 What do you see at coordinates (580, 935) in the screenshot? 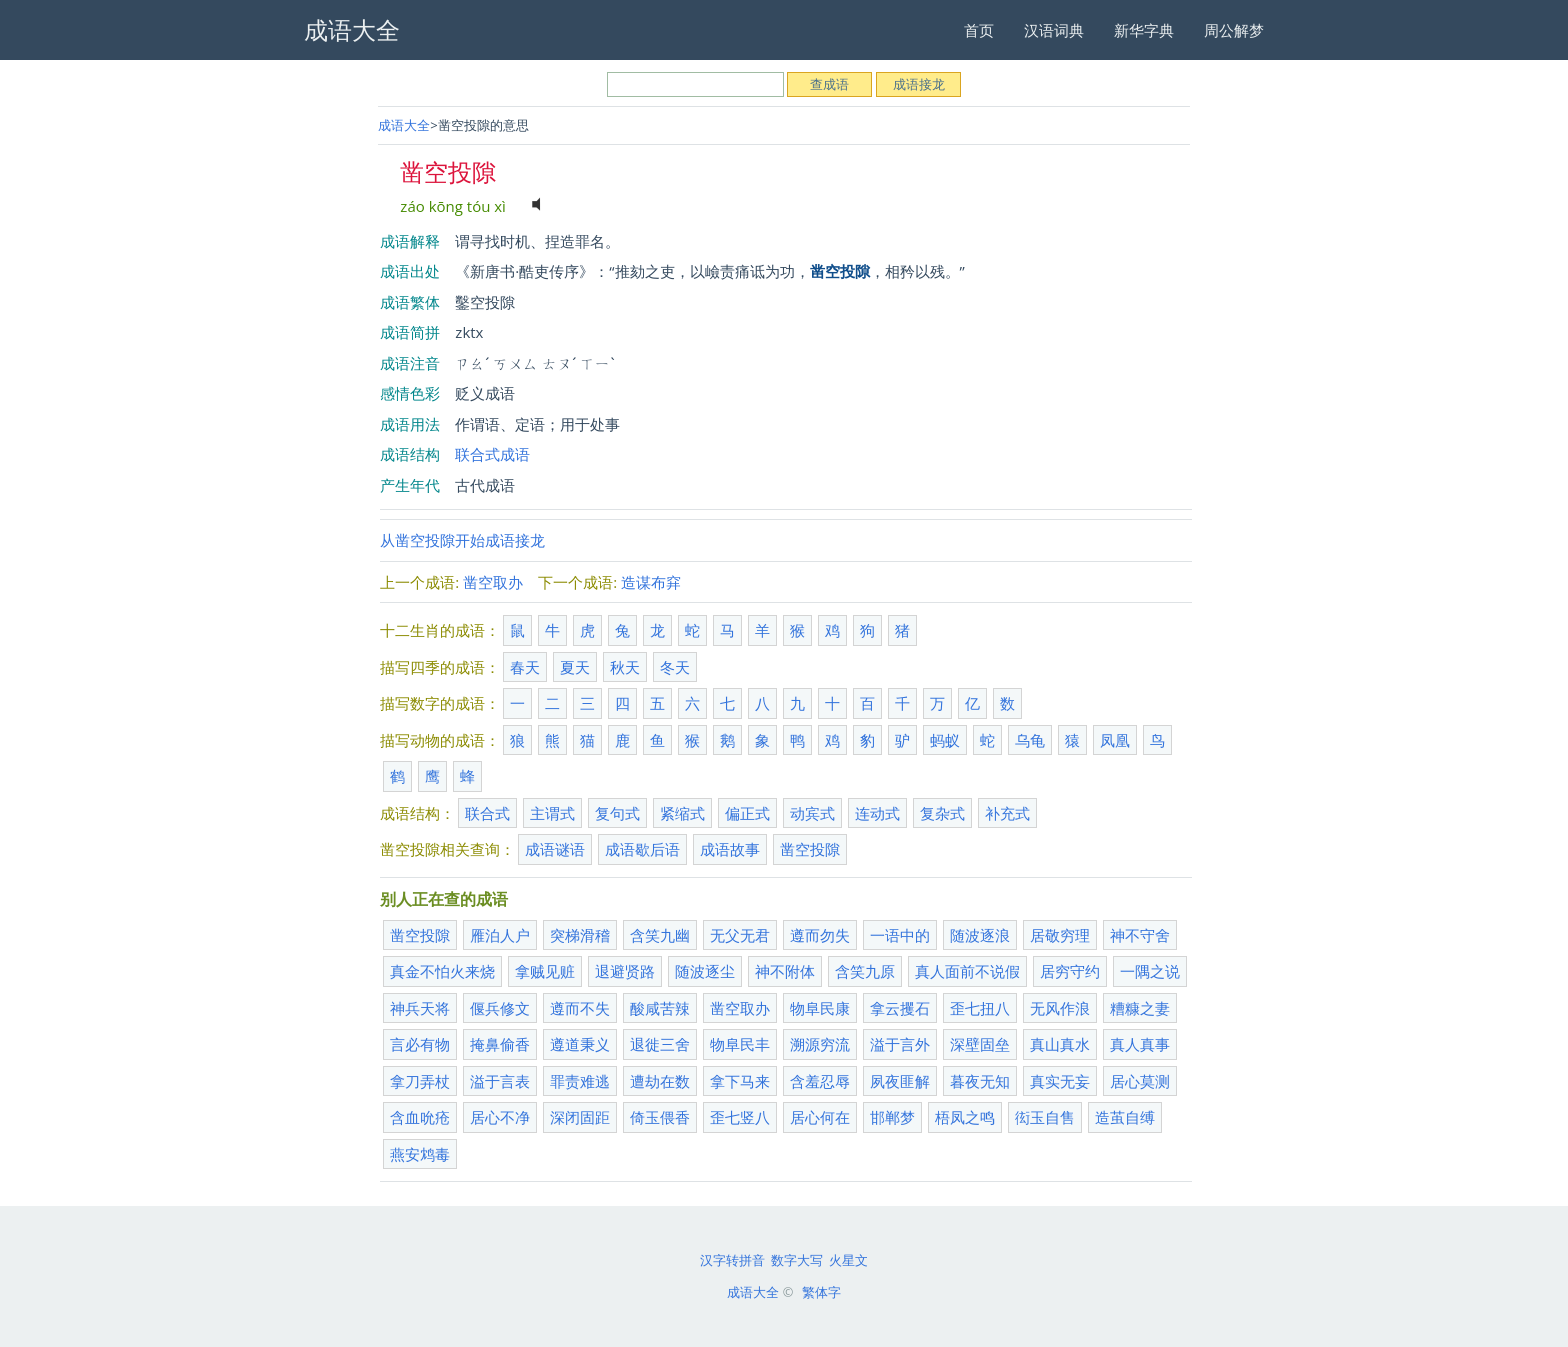
I see `突梯滑稽` at bounding box center [580, 935].